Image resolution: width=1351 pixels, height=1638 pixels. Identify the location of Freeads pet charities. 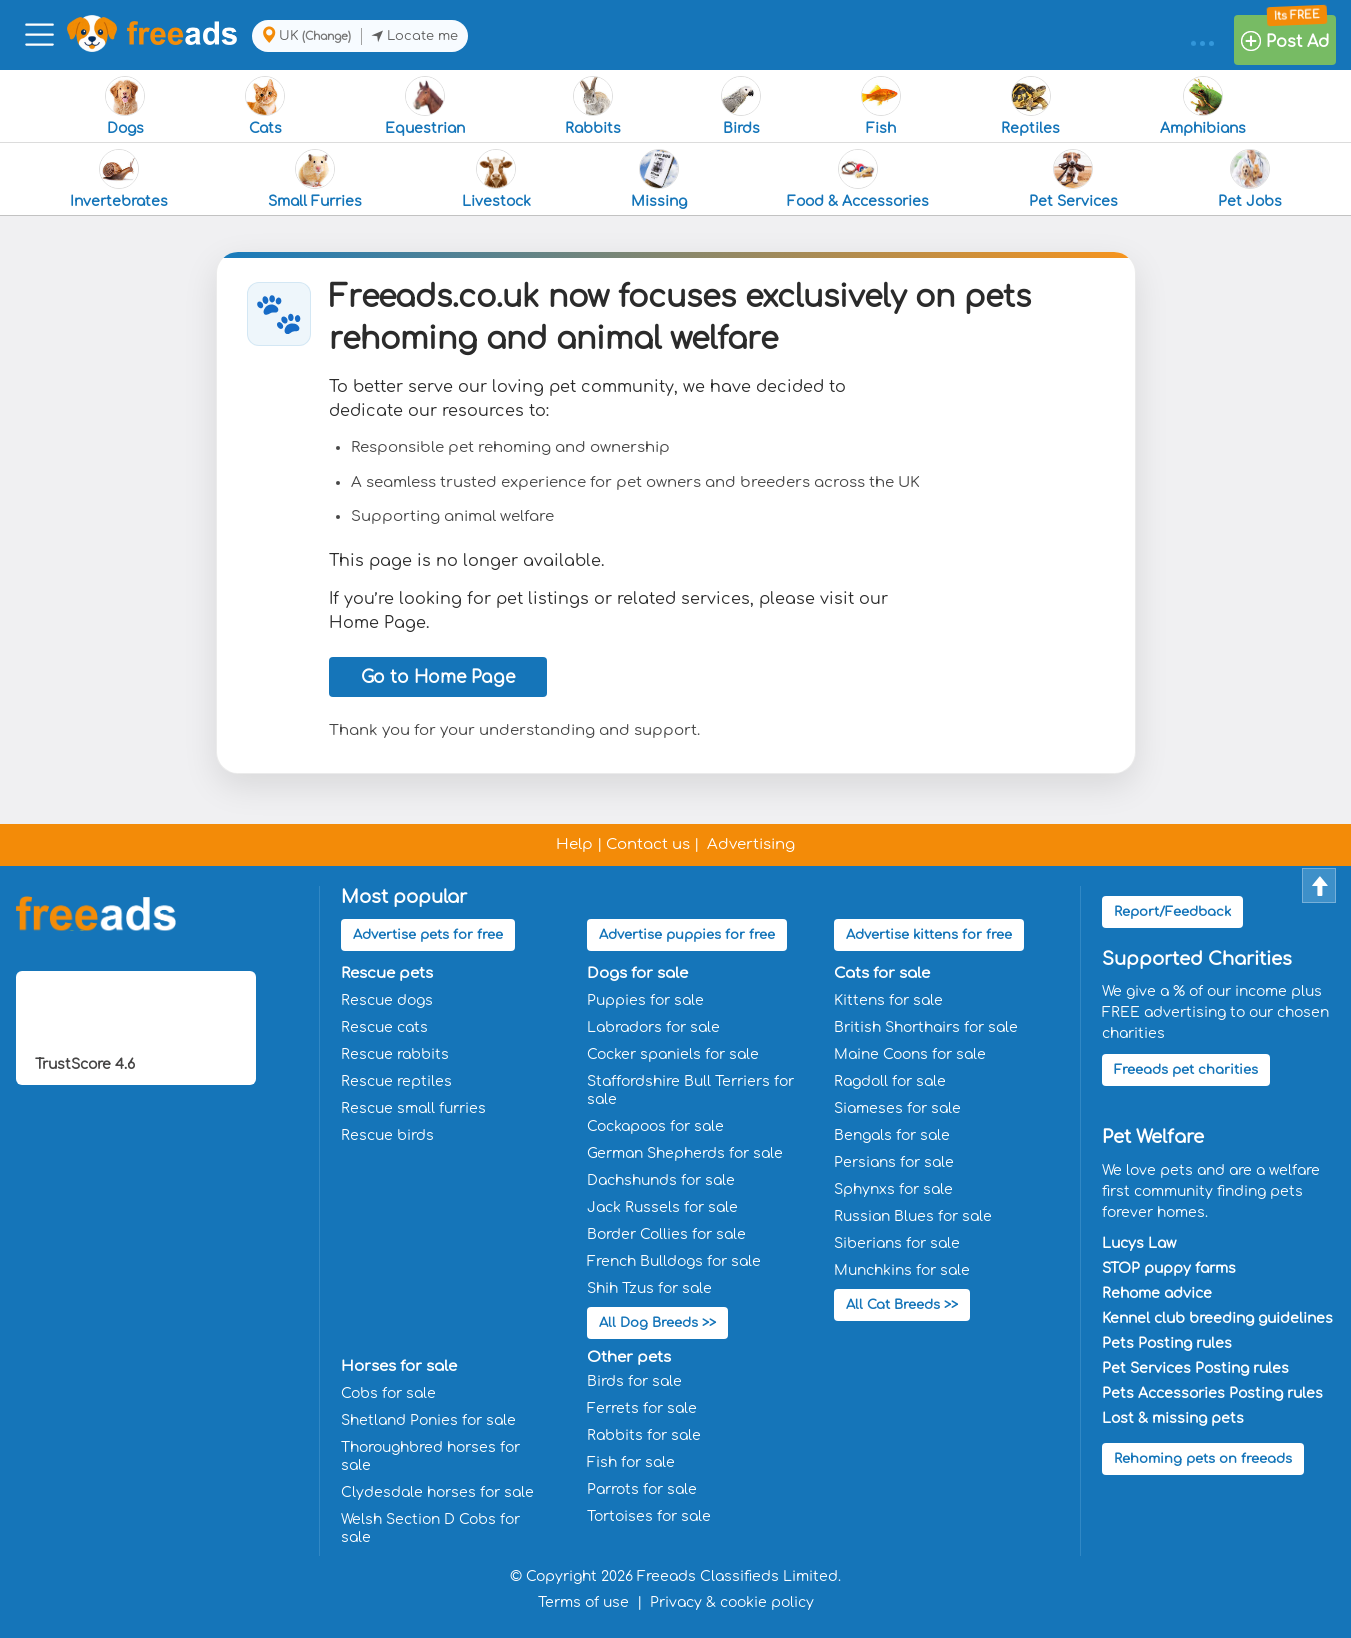
(1186, 1070).